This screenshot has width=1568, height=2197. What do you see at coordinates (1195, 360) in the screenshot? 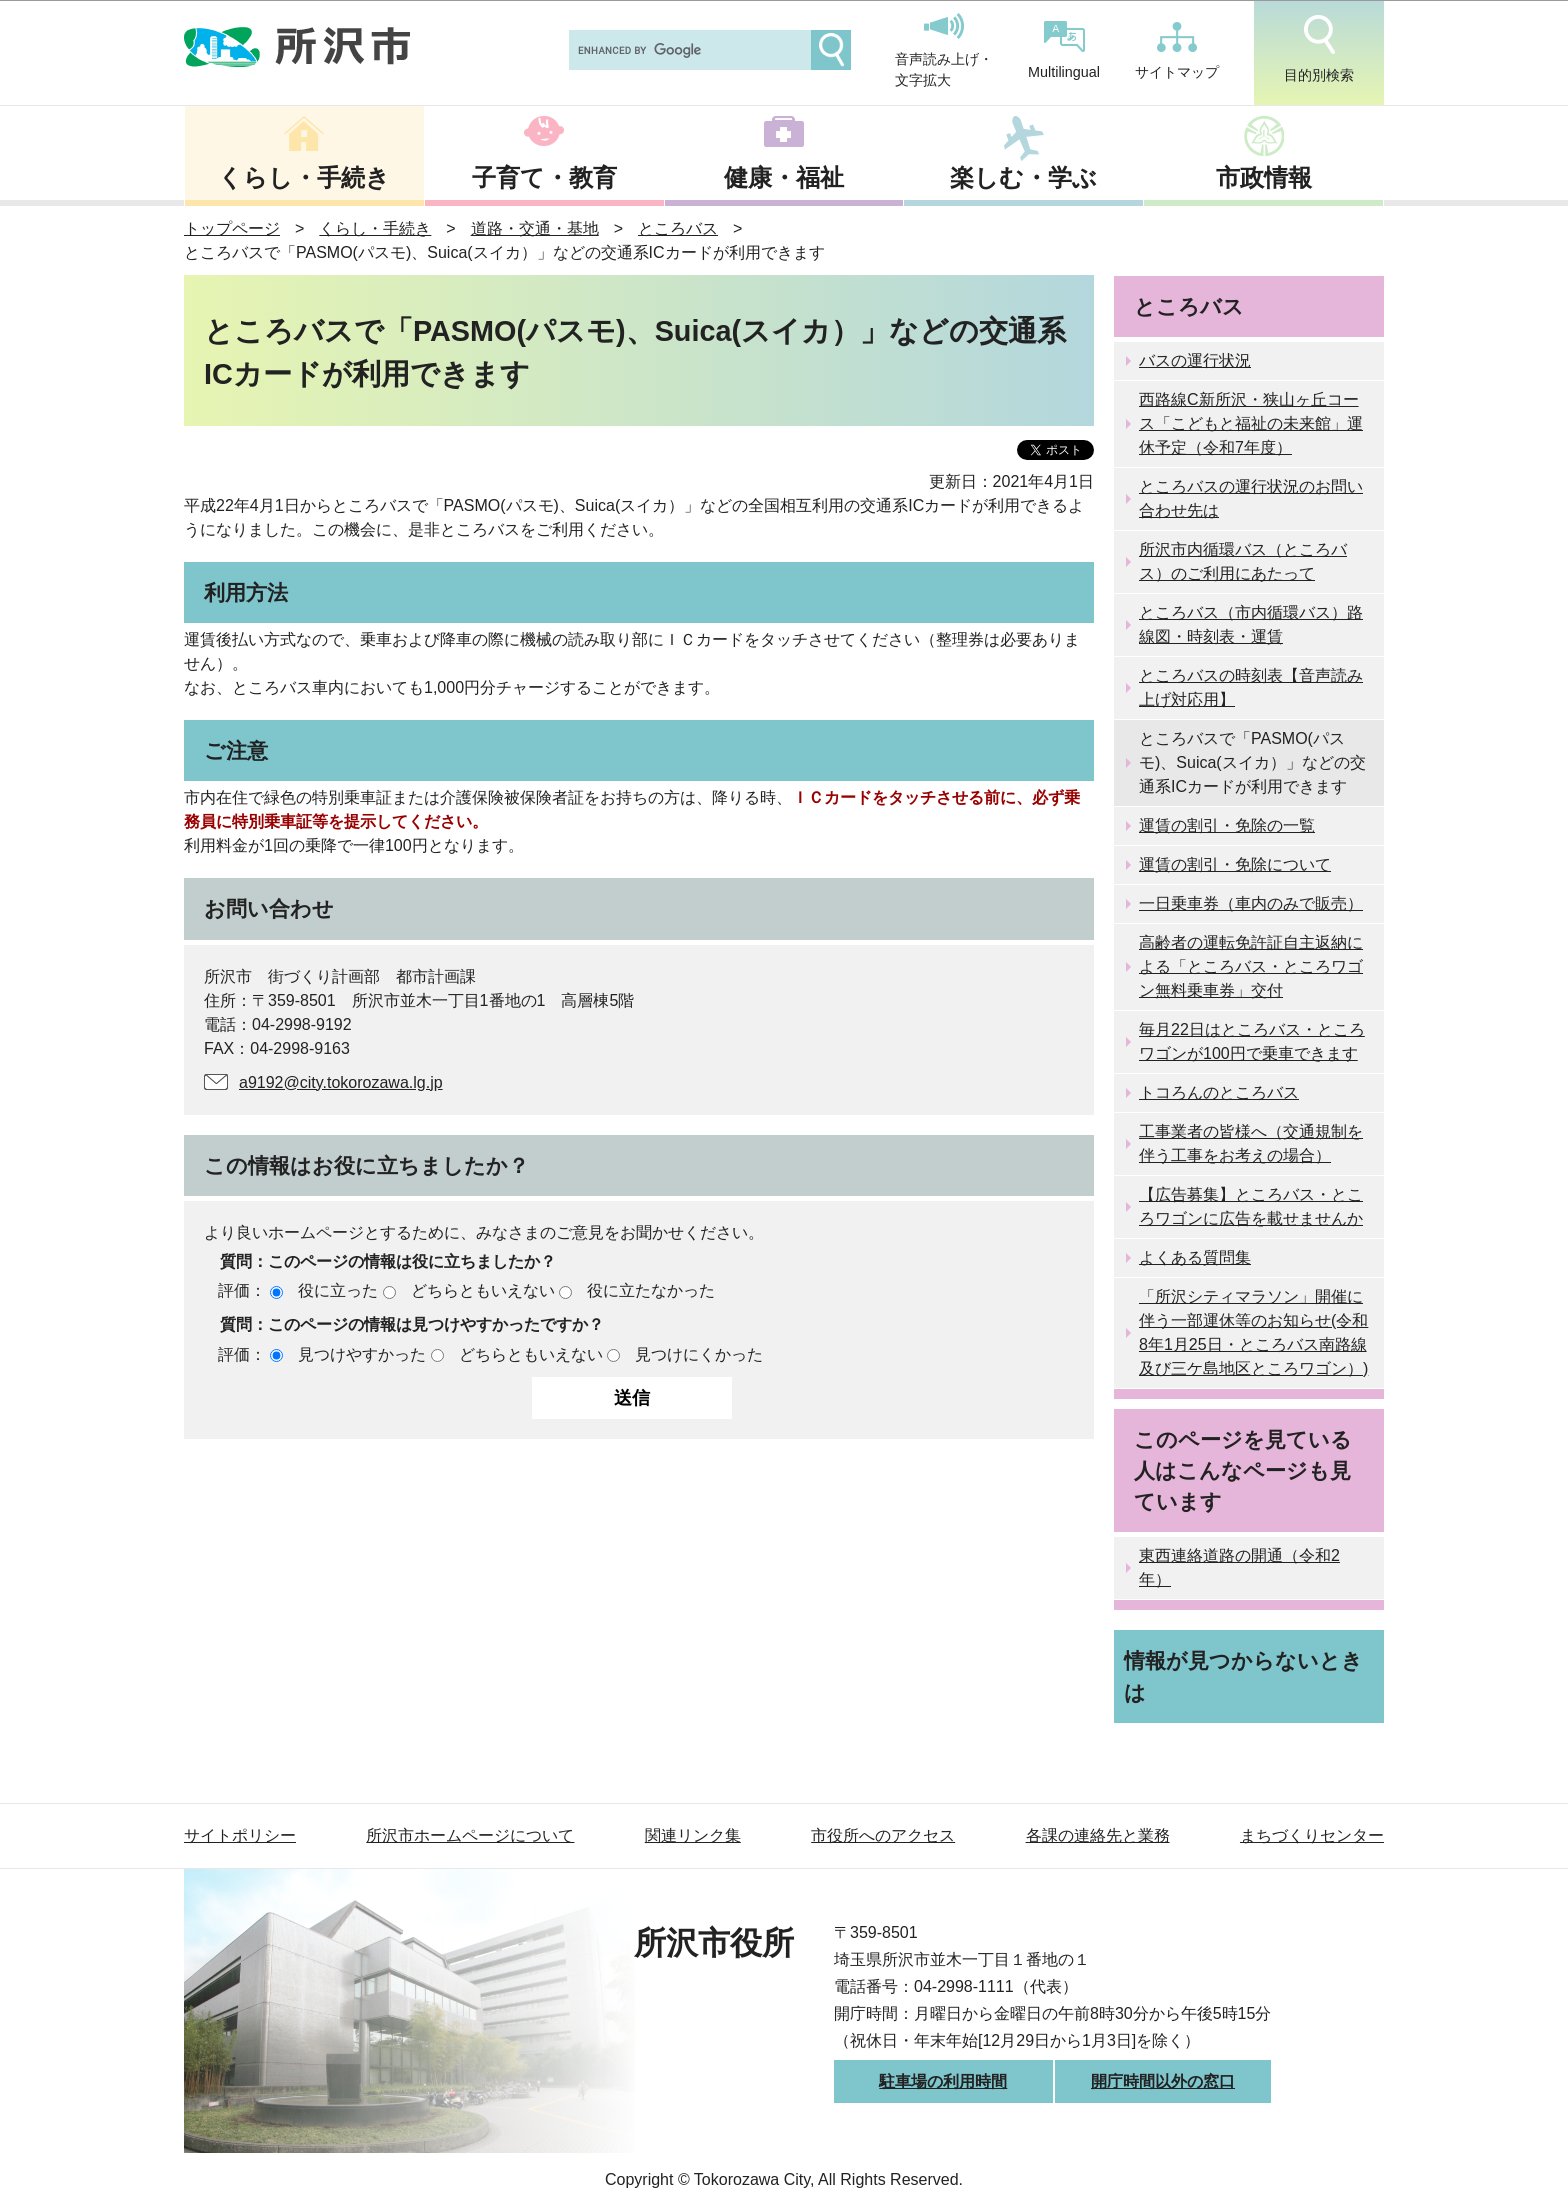
I see `バスの運行状況` at bounding box center [1195, 360].